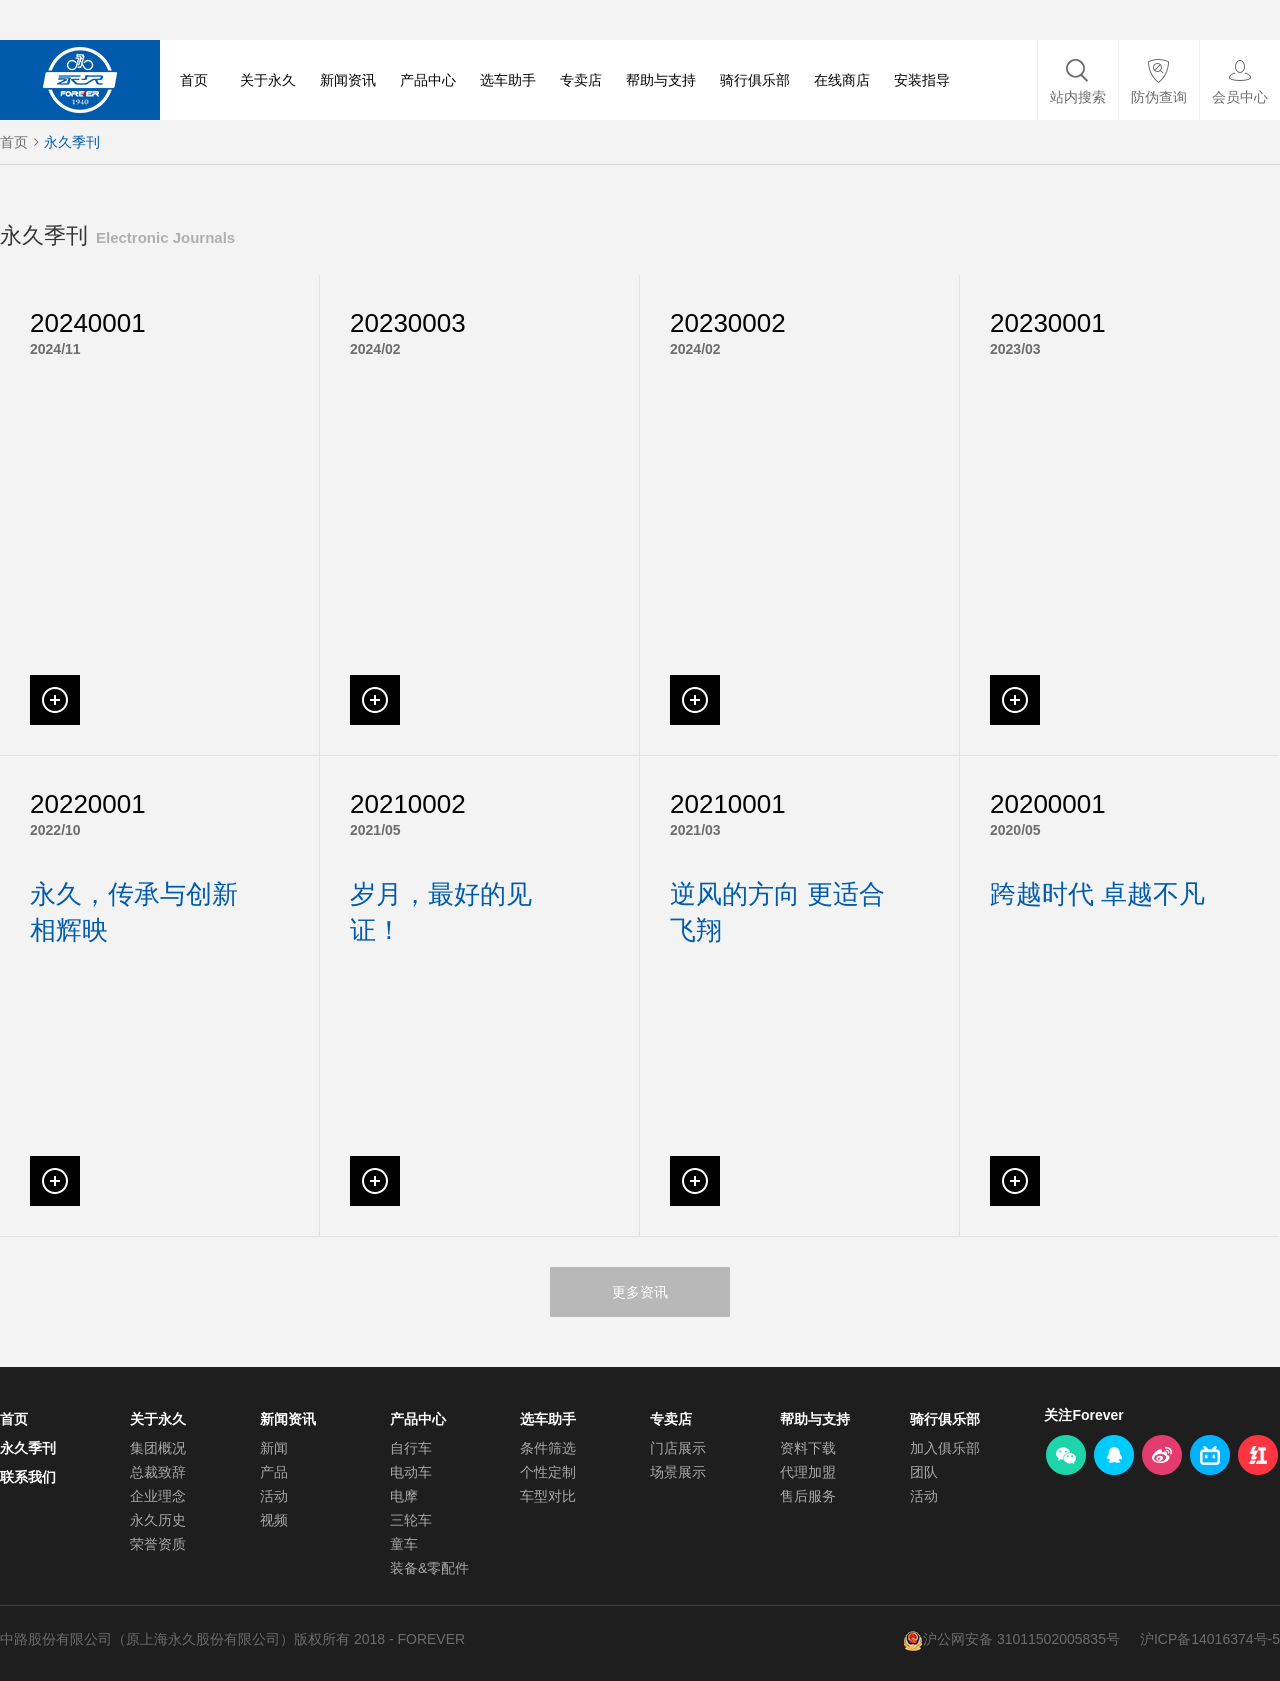 This screenshot has width=1280, height=1681. What do you see at coordinates (548, 1472) in the screenshot?
I see `个性定制` at bounding box center [548, 1472].